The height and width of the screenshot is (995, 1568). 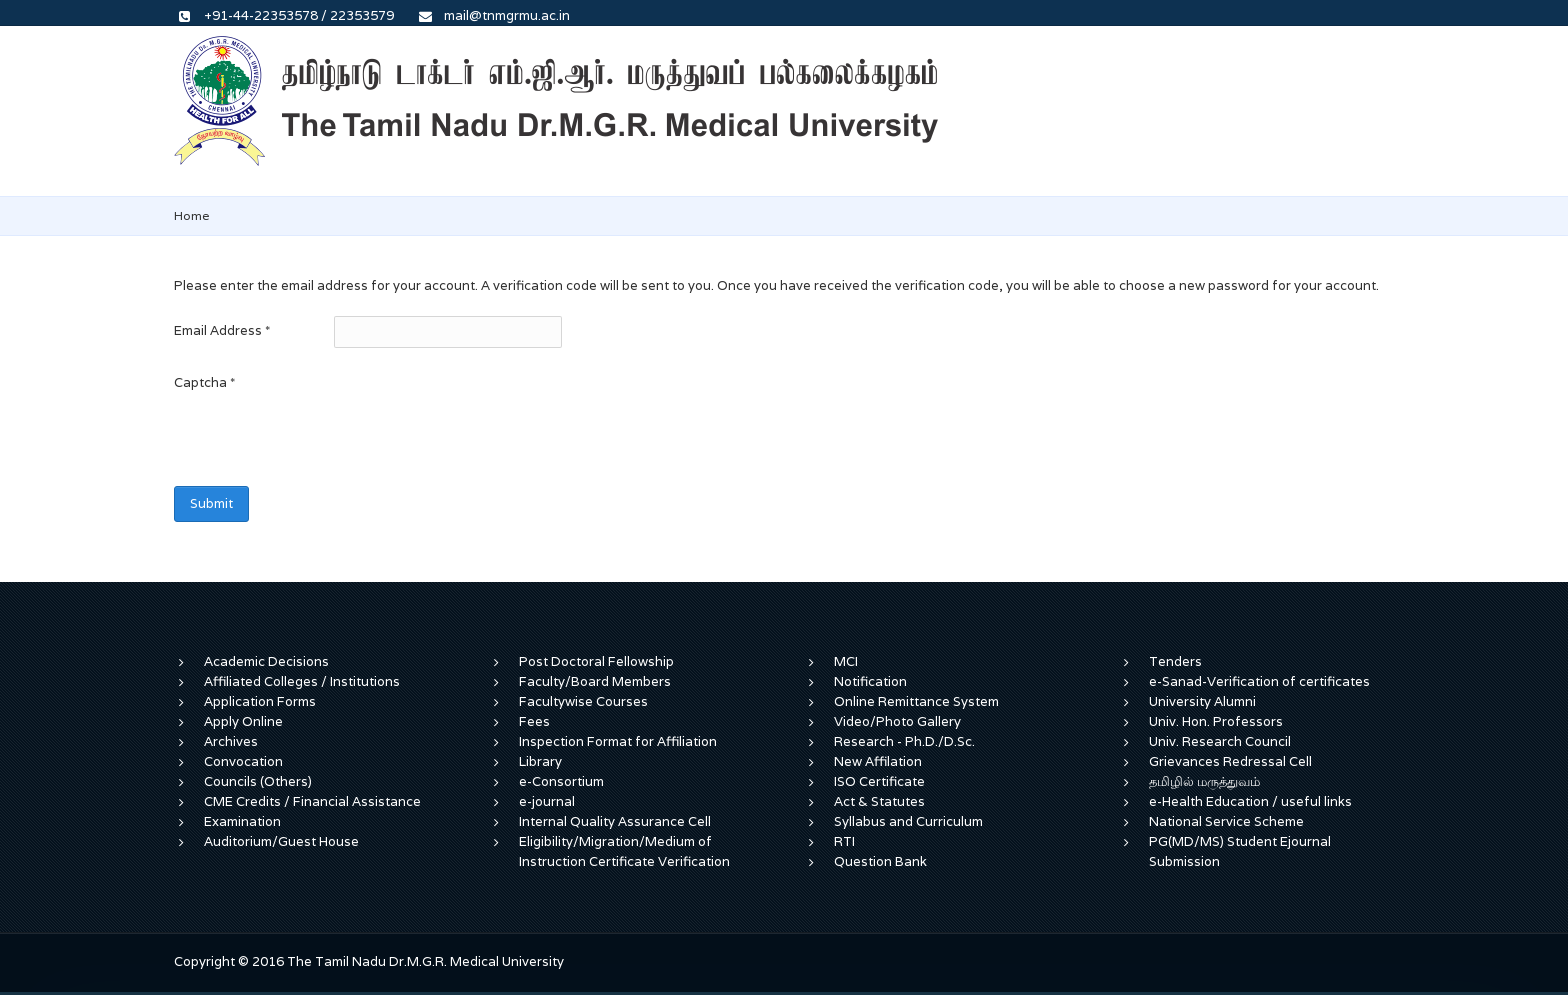 I want to click on Grievances Redressal Cell, so click(x=1230, y=761).